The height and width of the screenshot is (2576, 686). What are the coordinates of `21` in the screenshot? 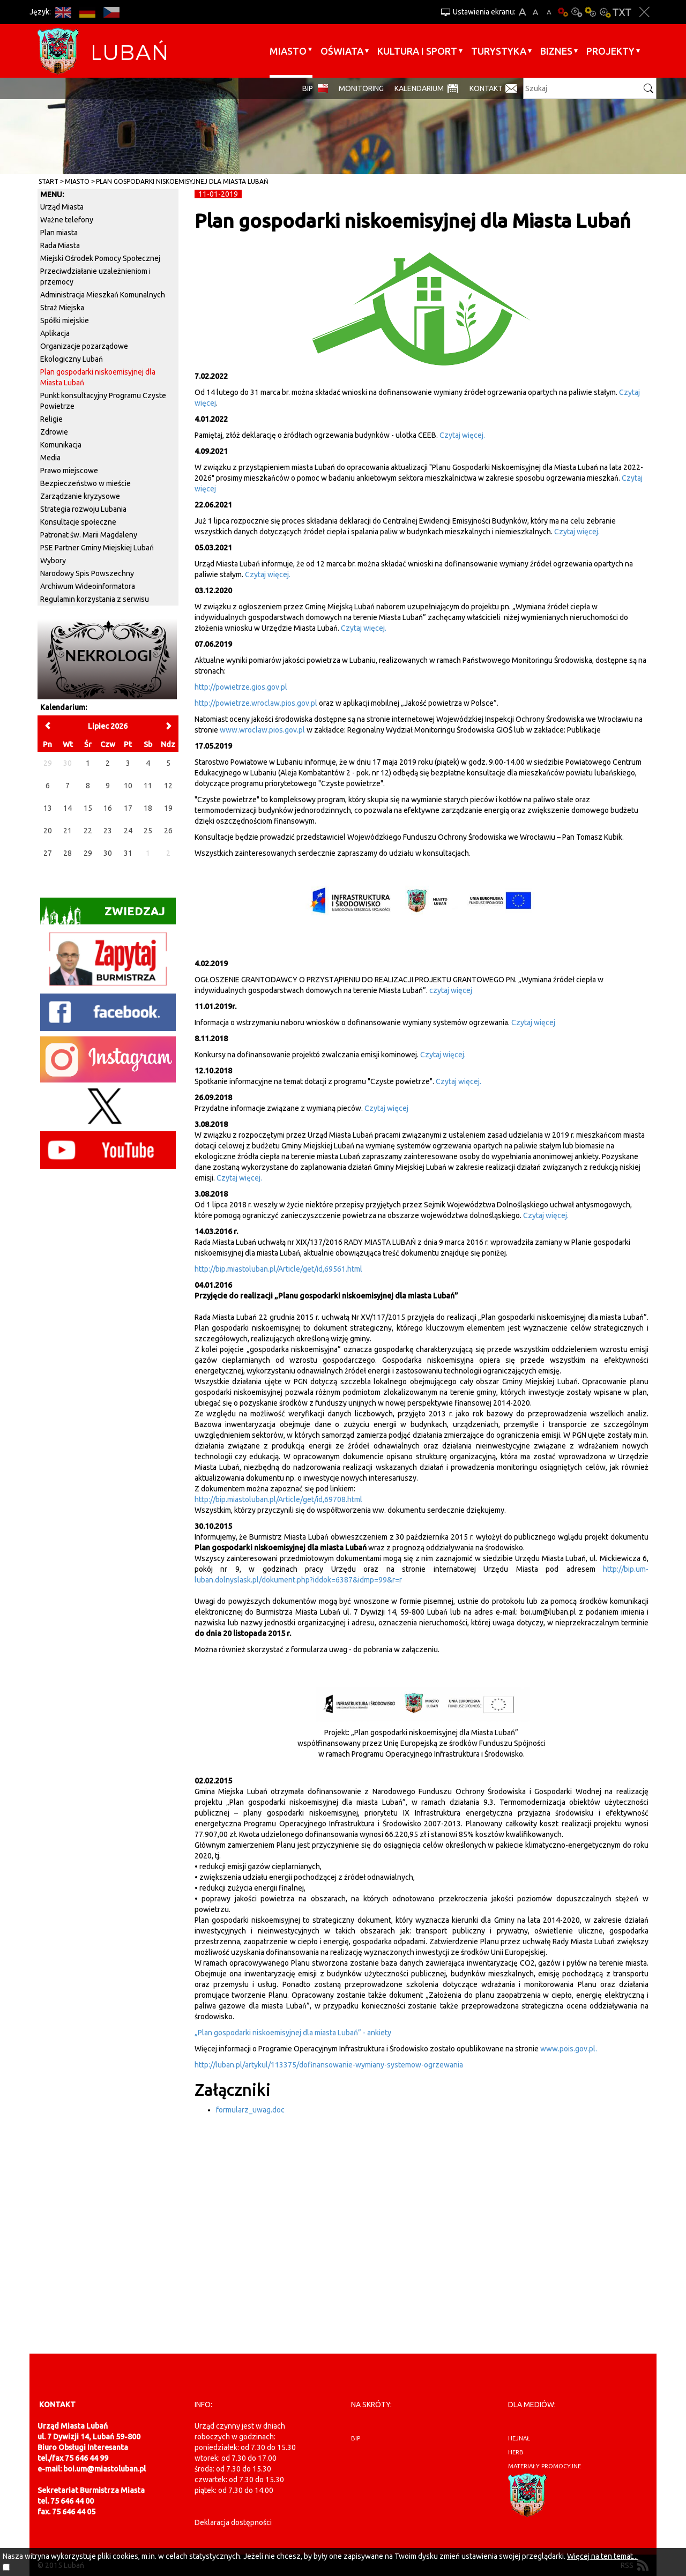 It's located at (67, 830).